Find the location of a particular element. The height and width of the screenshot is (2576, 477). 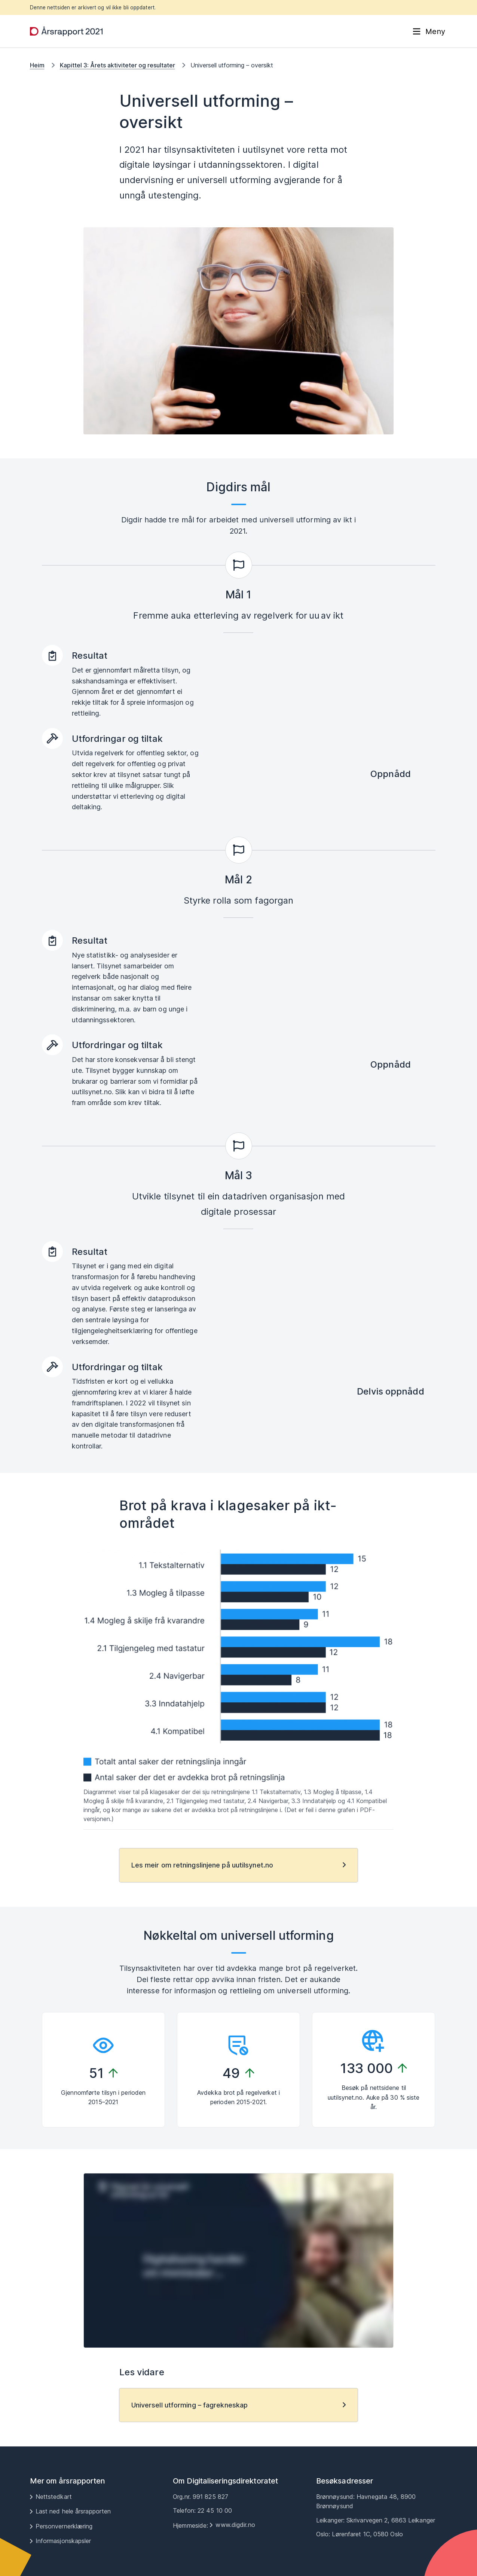

Universell utforming – oversikt is located at coordinates (231, 65).